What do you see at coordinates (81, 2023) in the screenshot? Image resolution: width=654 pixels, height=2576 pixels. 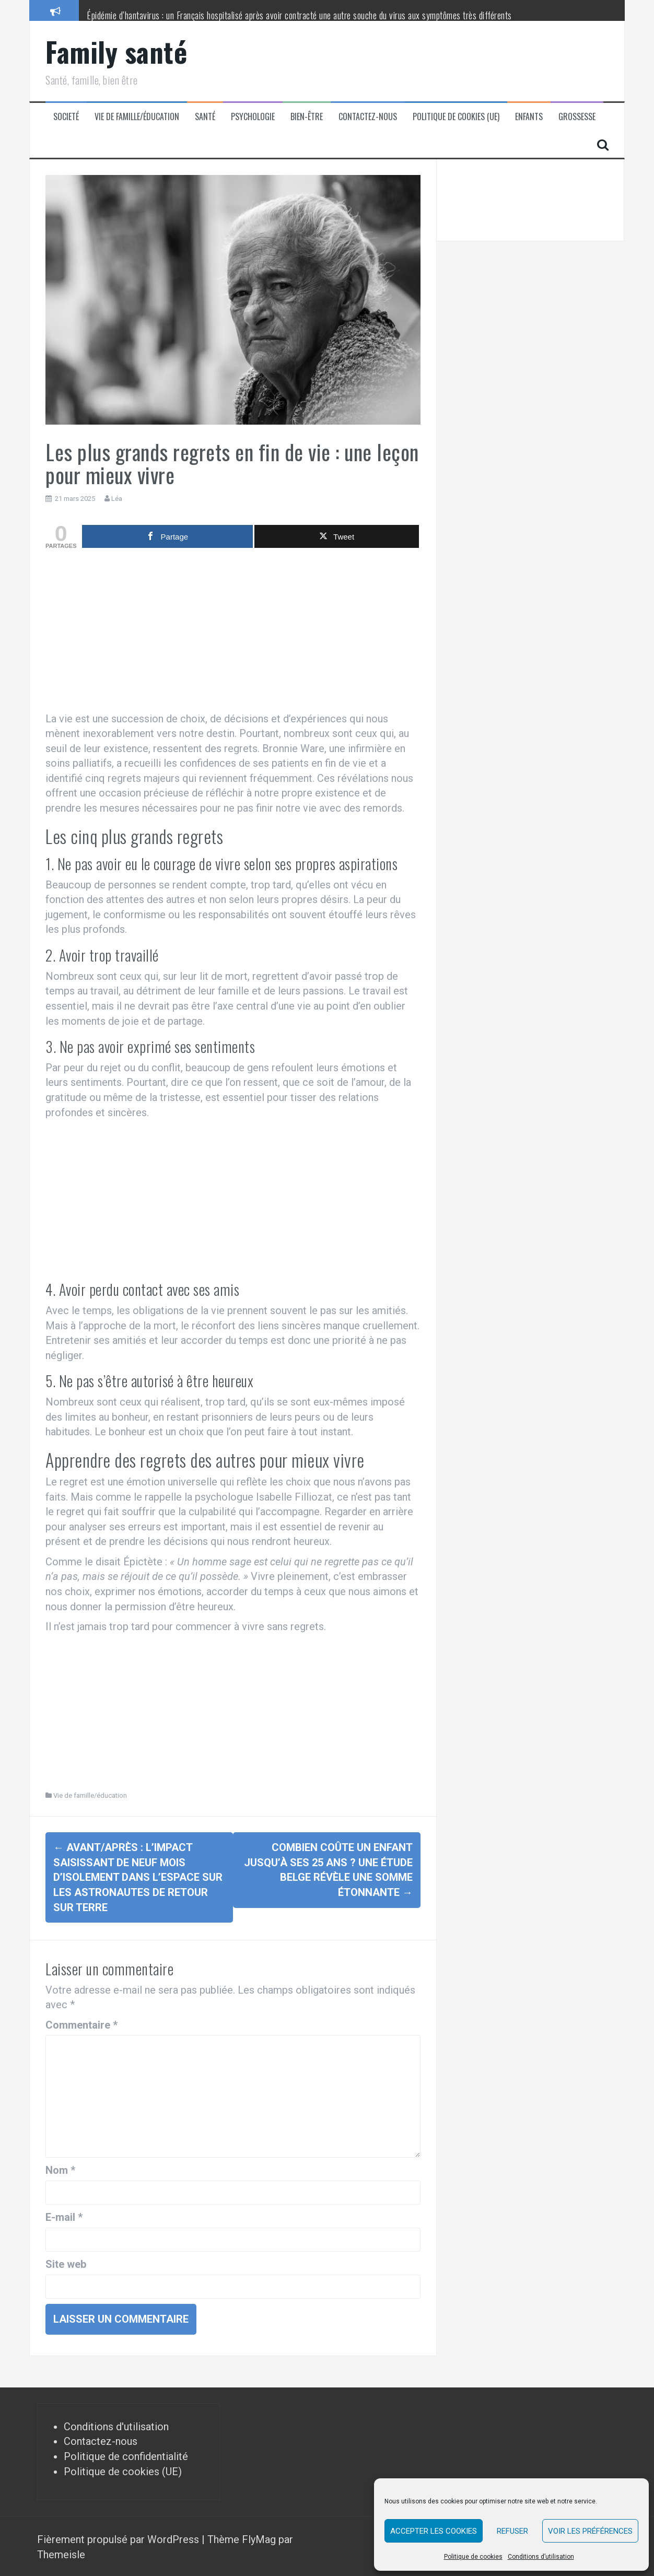 I see `Commentaire` at bounding box center [81, 2023].